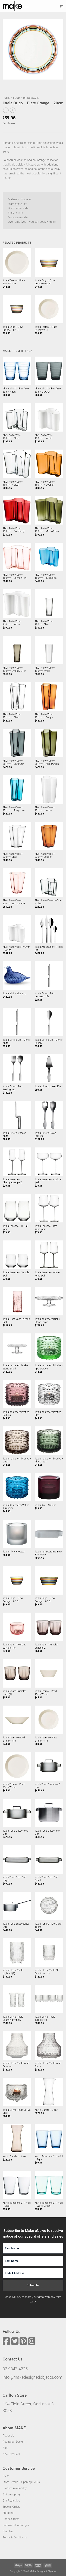  Describe the element at coordinates (49, 1766) in the screenshot. I see `[Iittala Tools Casserole 2 Litre]` at that location.